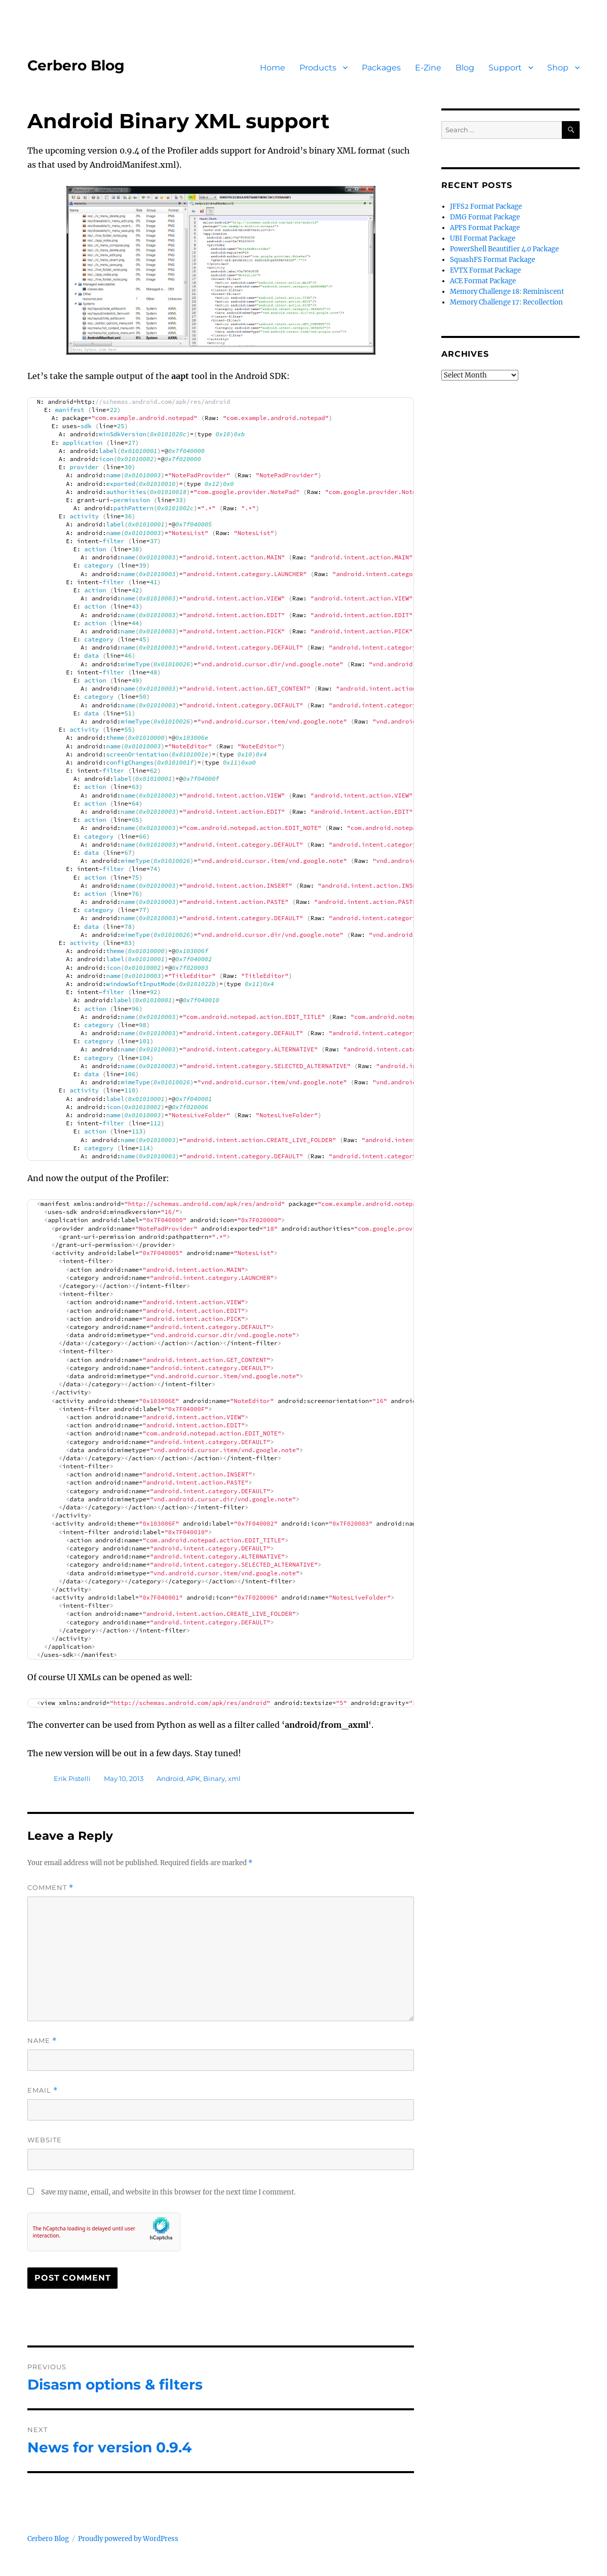 The image size is (607, 2576). What do you see at coordinates (485, 227) in the screenshot?
I see `APFS Format Package` at bounding box center [485, 227].